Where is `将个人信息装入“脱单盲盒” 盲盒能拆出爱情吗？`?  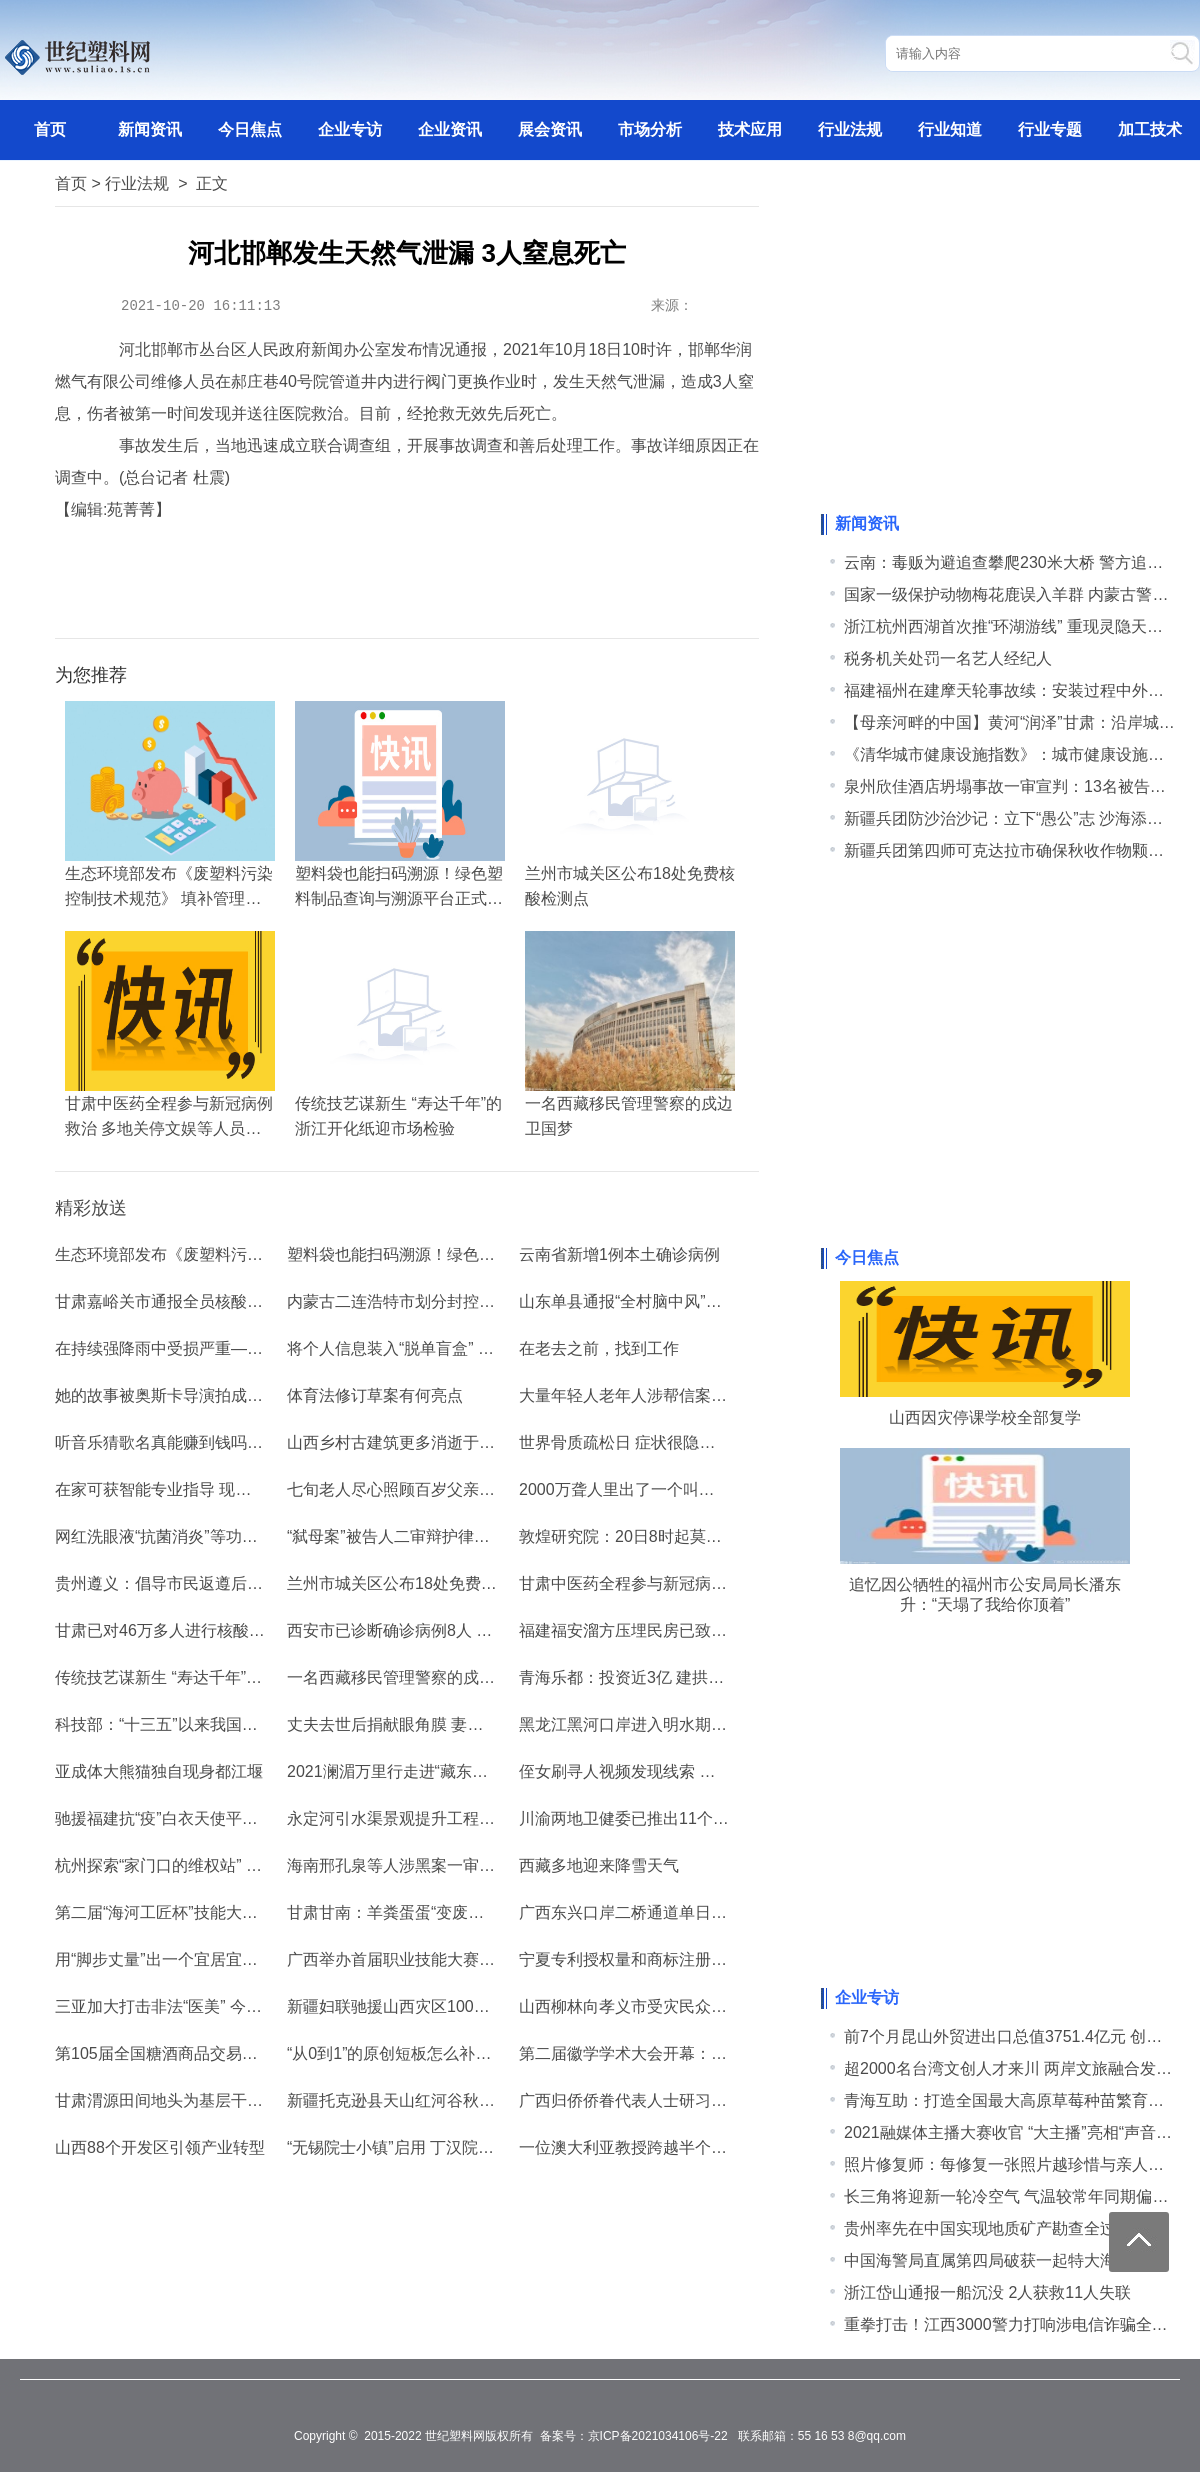 将个人信息装入“脱单盲盒” 盲盒能拆出爱情吗？ is located at coordinates (454, 1348).